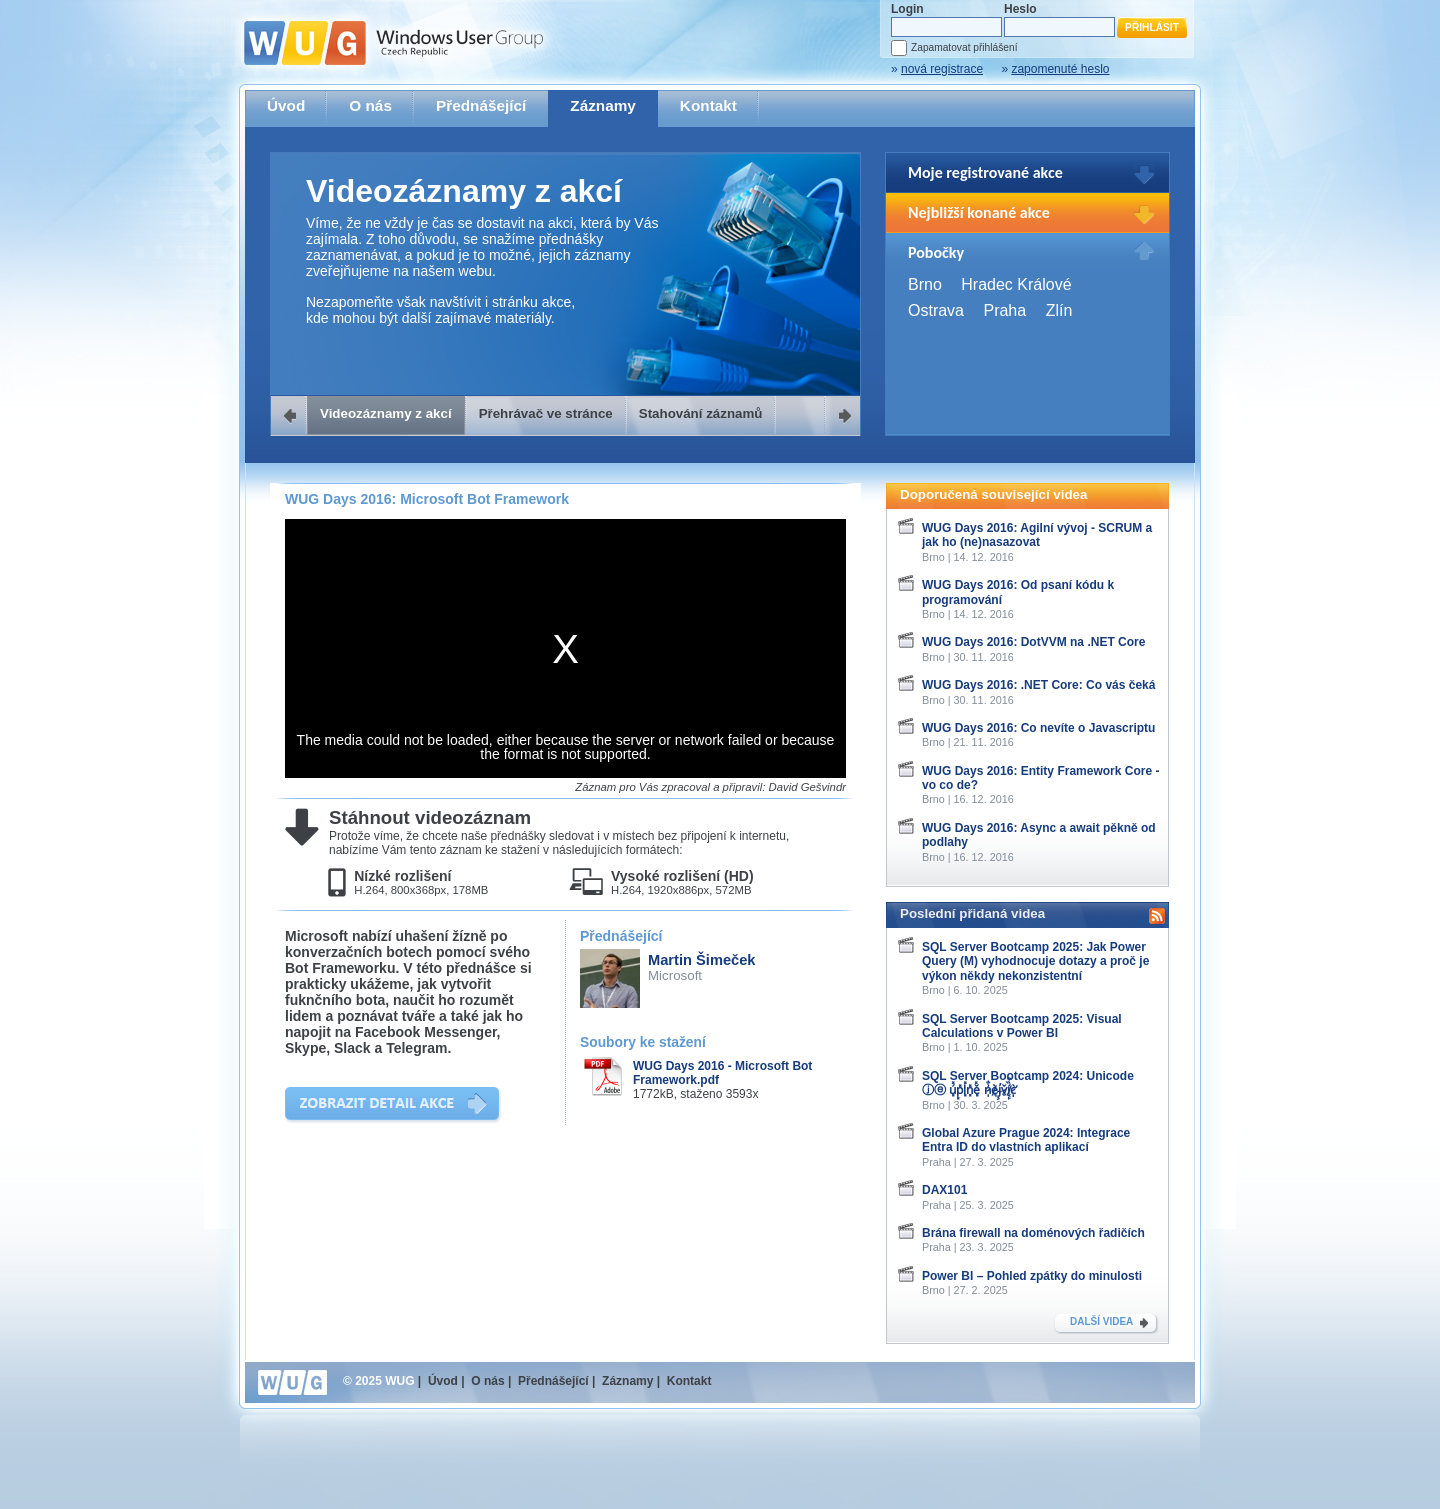 The image size is (1440, 1509). What do you see at coordinates (701, 413) in the screenshot?
I see `Stahování záznamů` at bounding box center [701, 413].